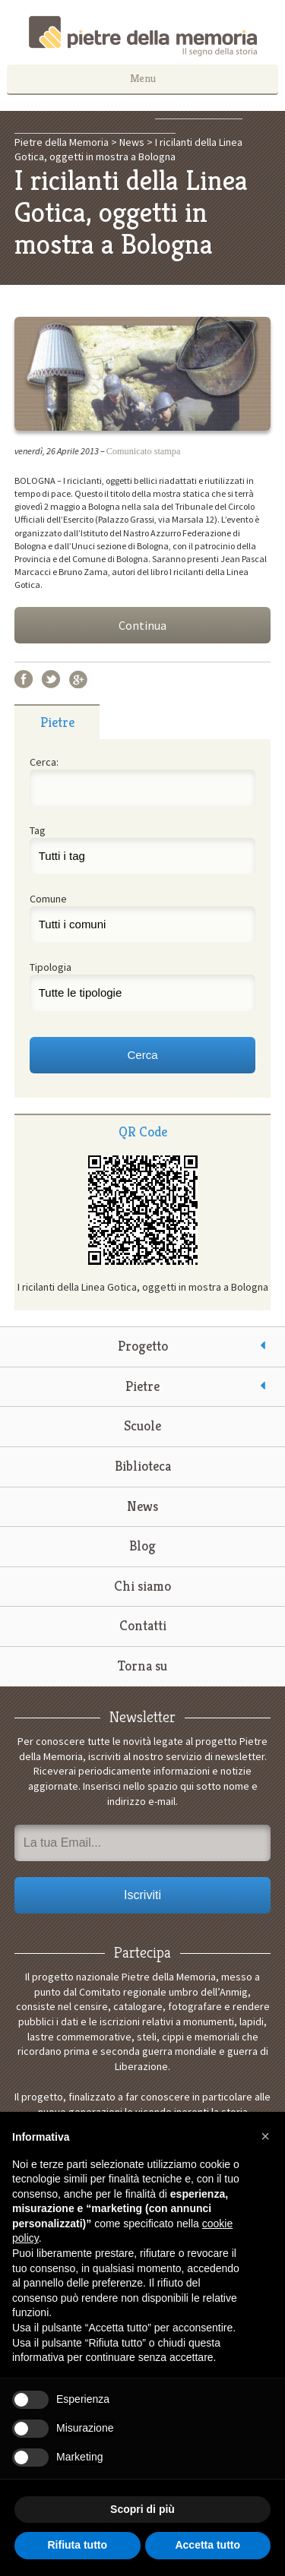 The width and height of the screenshot is (285, 2576). I want to click on Contatti, so click(142, 1625).